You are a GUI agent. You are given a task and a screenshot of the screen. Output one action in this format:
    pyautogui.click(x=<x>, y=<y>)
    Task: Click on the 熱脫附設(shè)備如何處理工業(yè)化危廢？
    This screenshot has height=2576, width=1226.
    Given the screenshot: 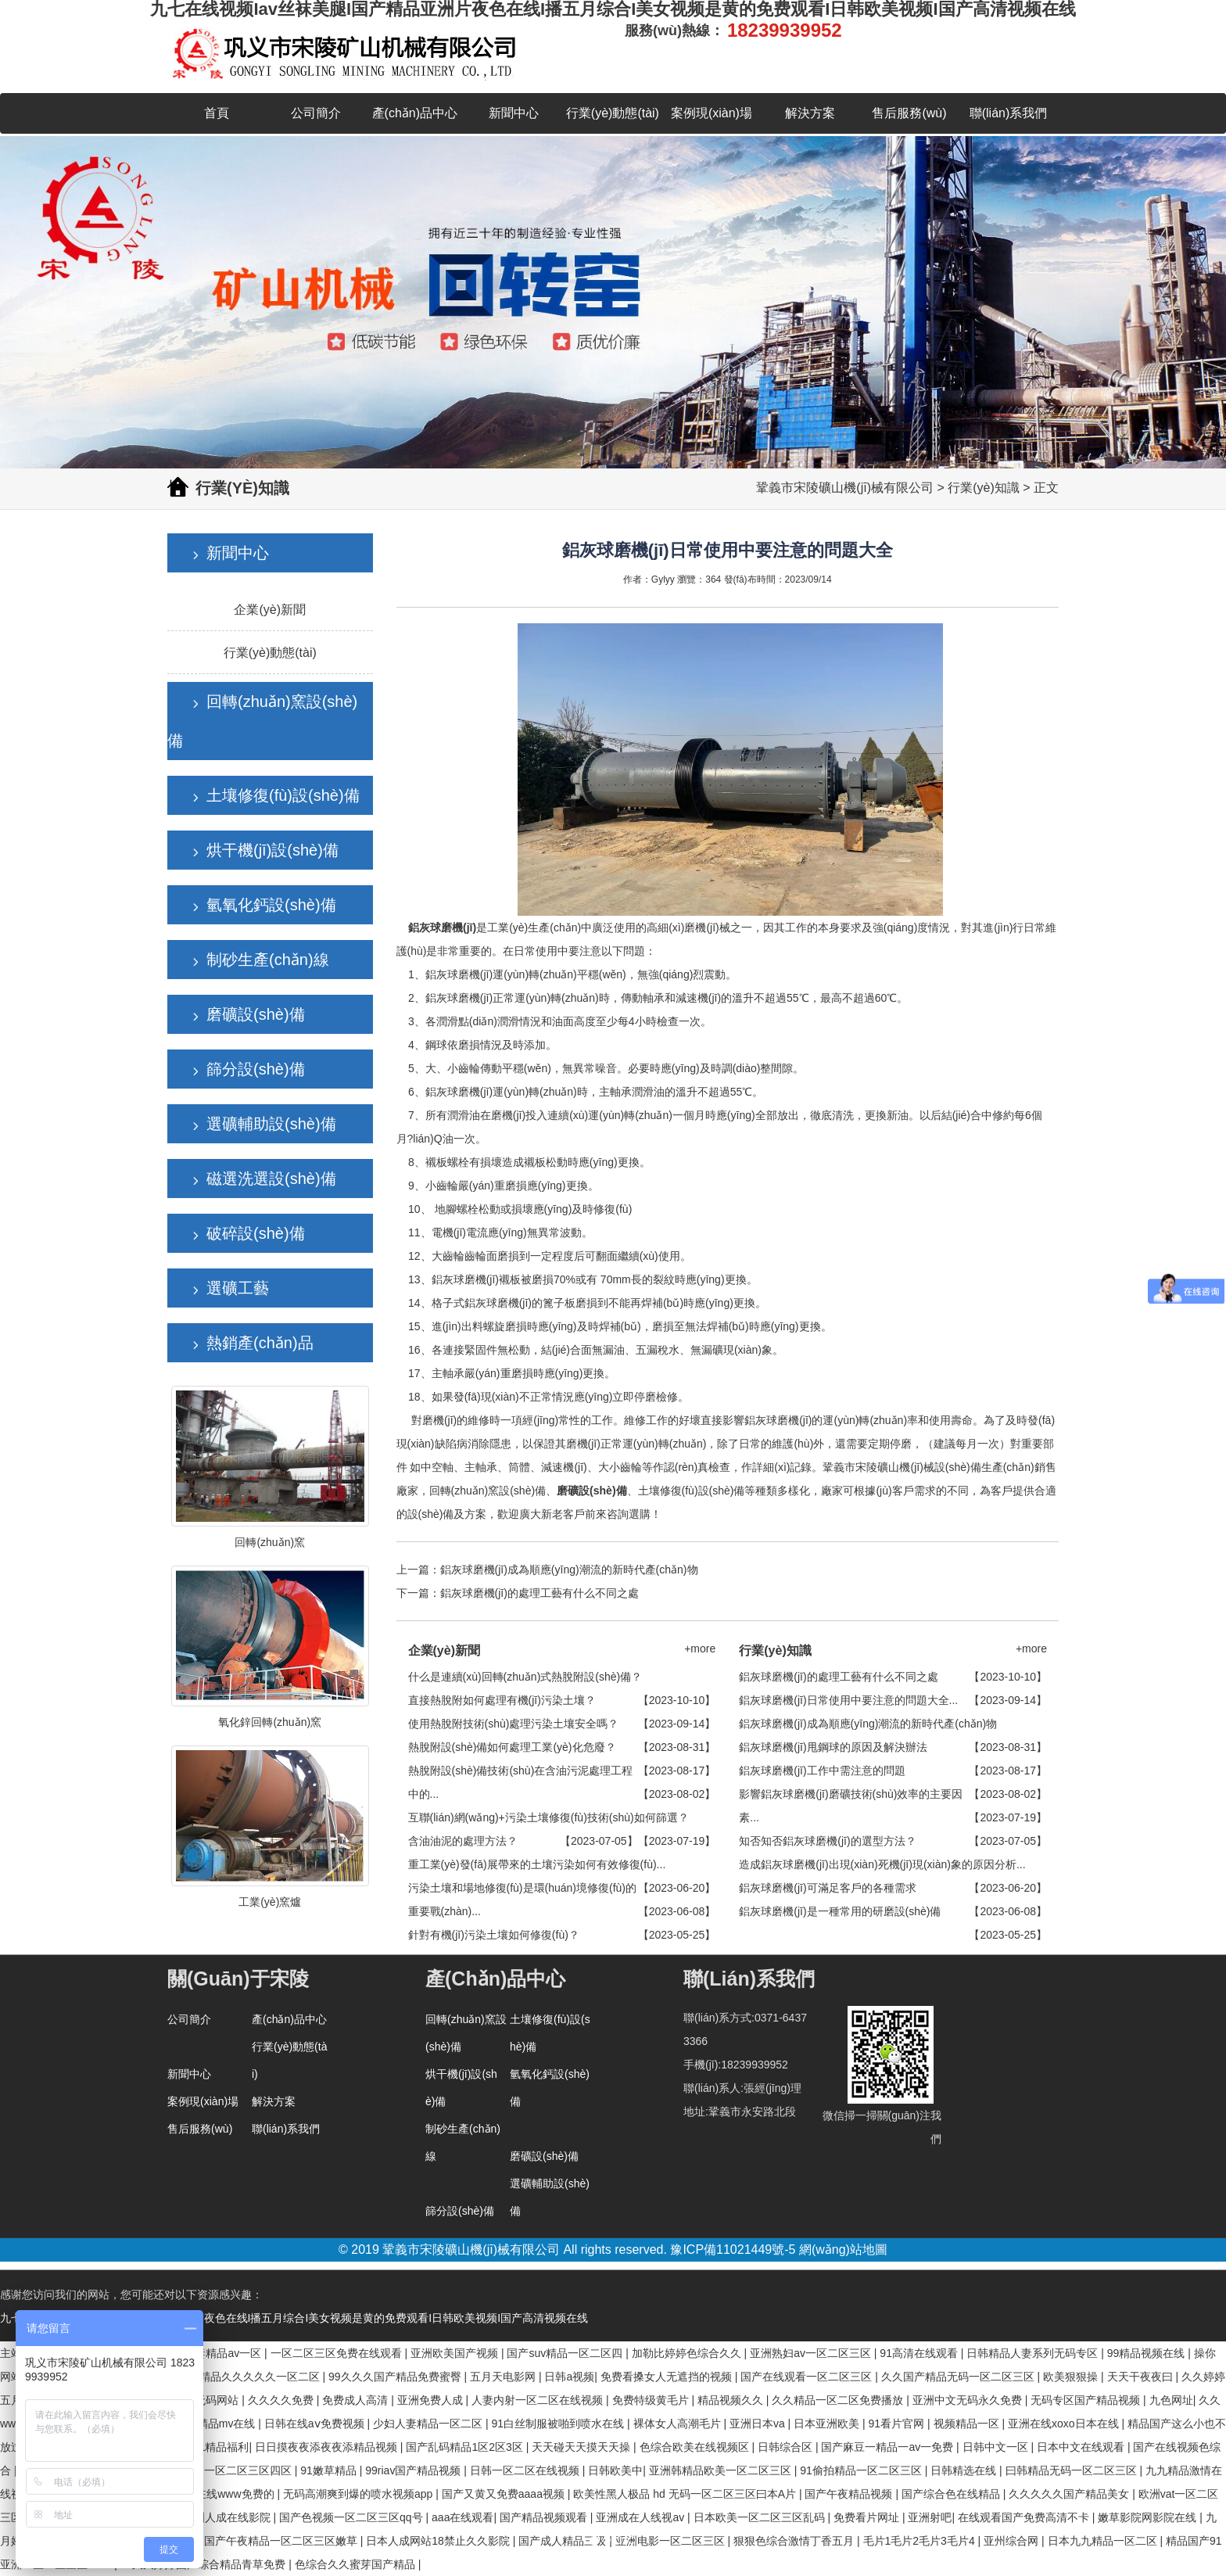 What is the action you would take?
    pyautogui.click(x=512, y=1747)
    